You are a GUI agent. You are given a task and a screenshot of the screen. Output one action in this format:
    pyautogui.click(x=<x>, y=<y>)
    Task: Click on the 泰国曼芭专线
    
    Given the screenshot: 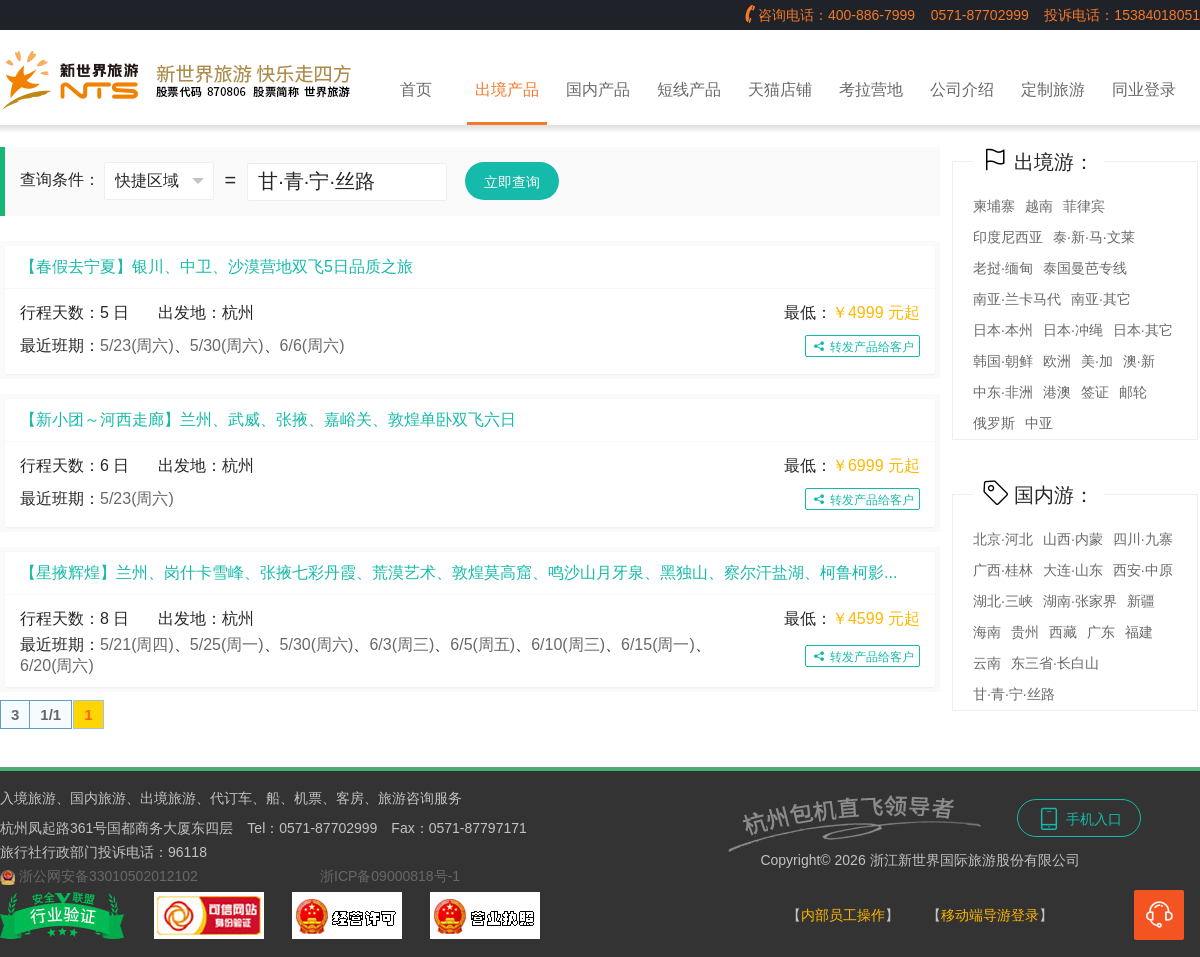 What is the action you would take?
    pyautogui.click(x=1085, y=268)
    